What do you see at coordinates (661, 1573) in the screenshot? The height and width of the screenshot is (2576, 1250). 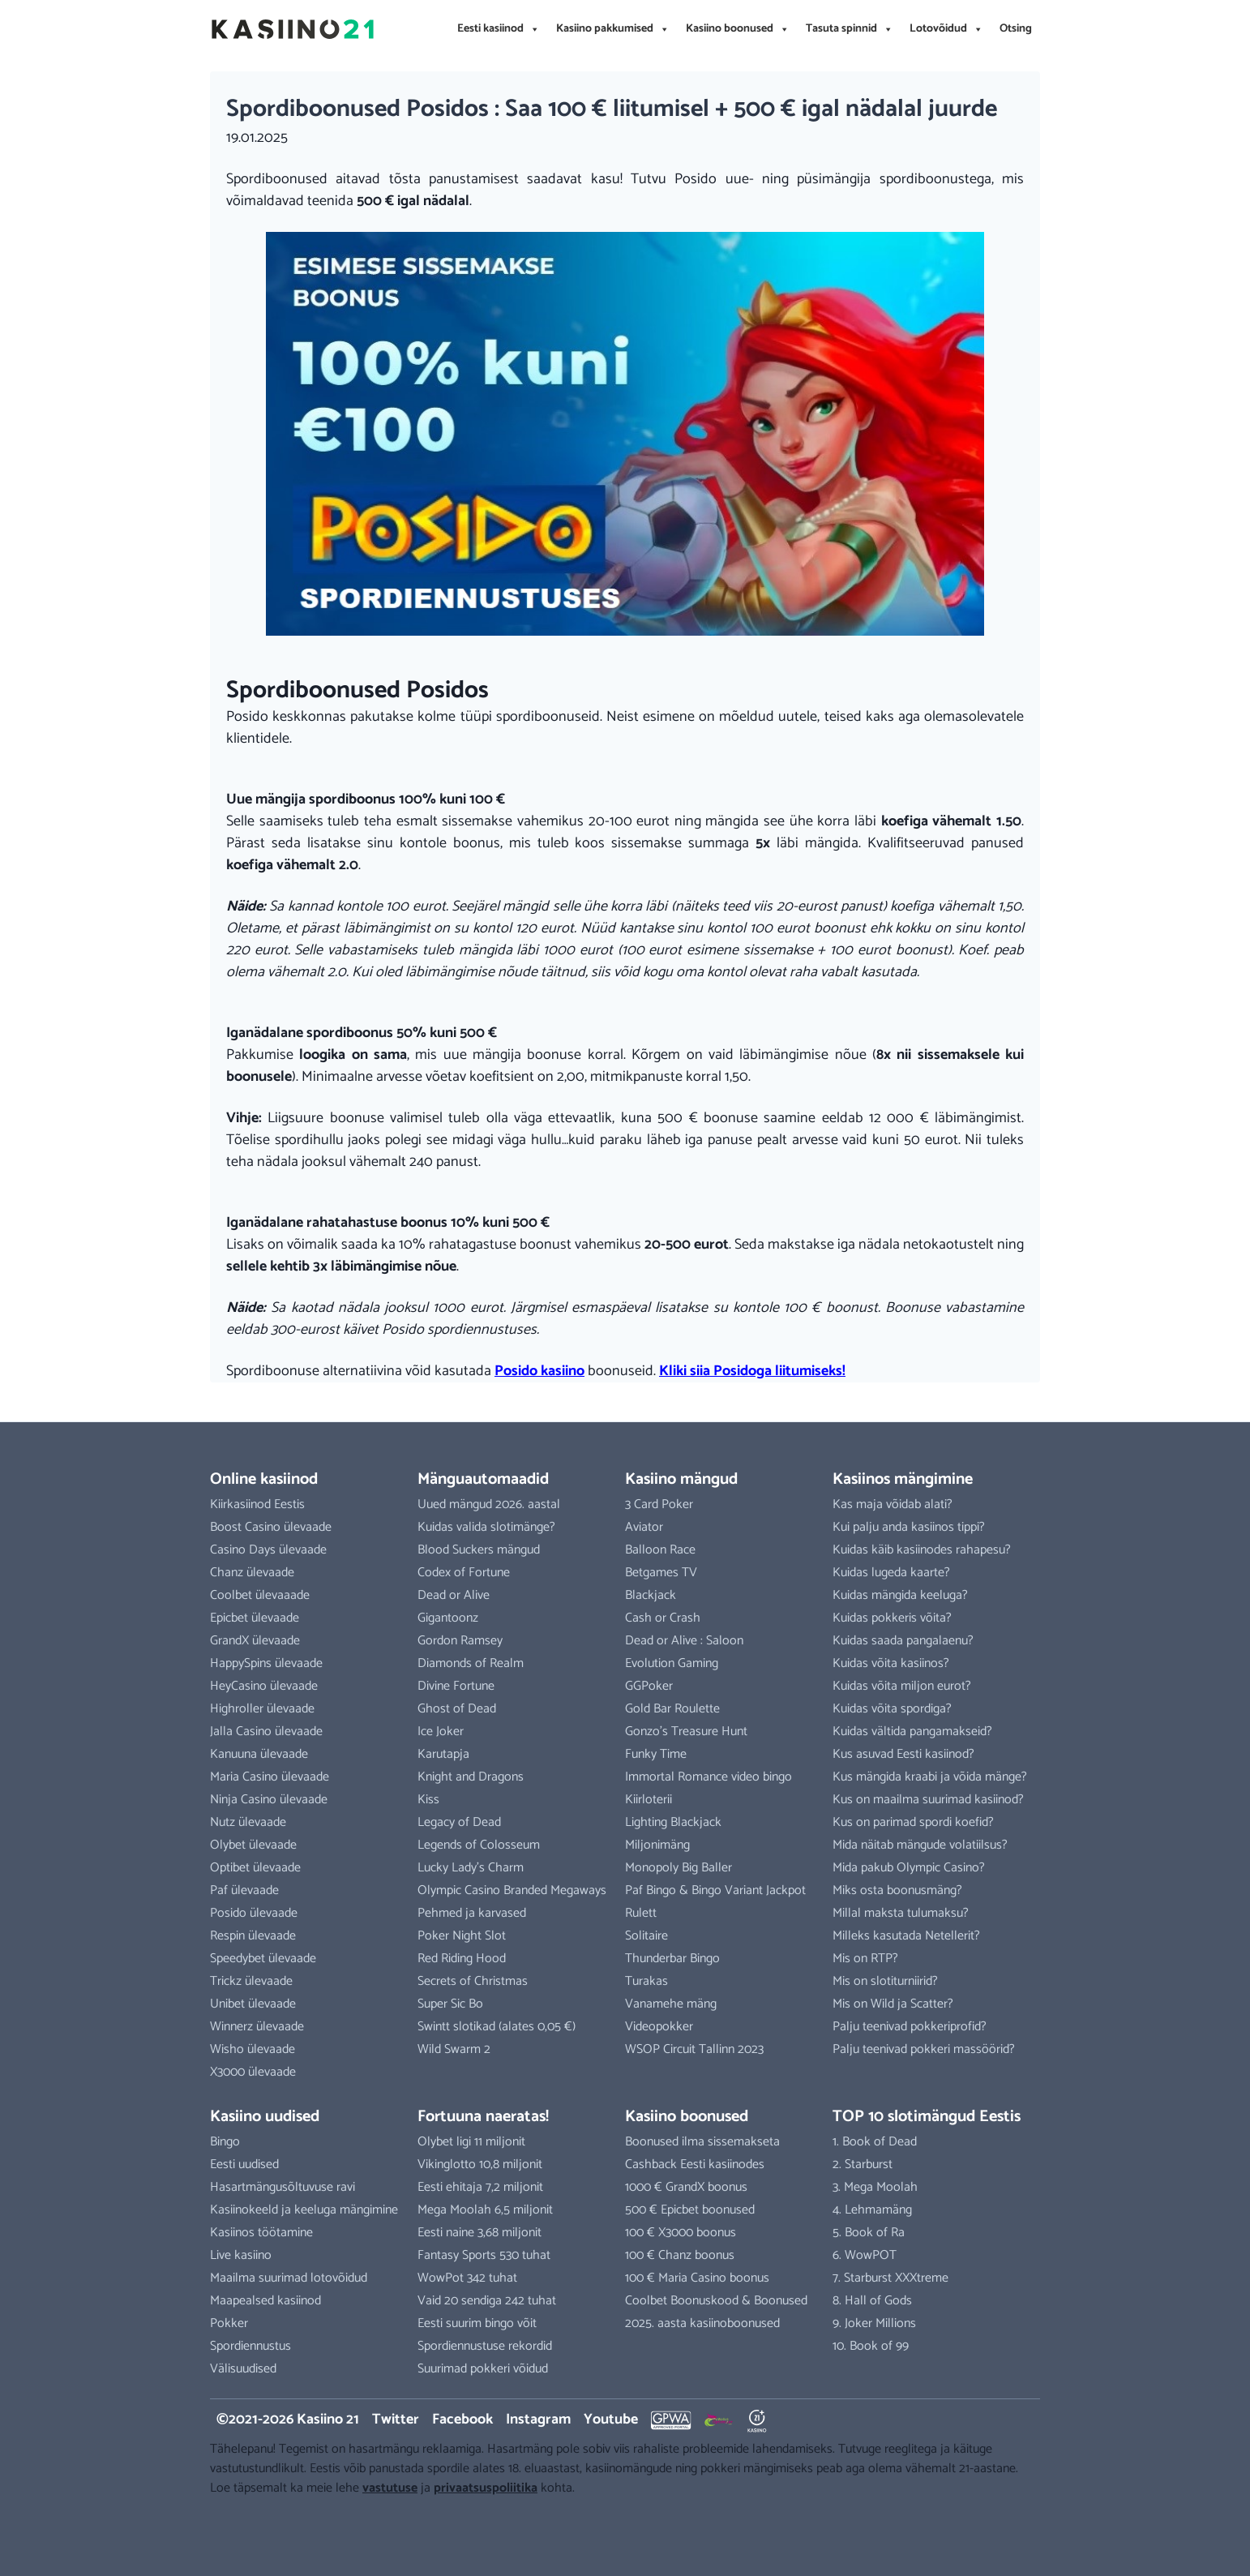 I see `Betgames TV` at bounding box center [661, 1573].